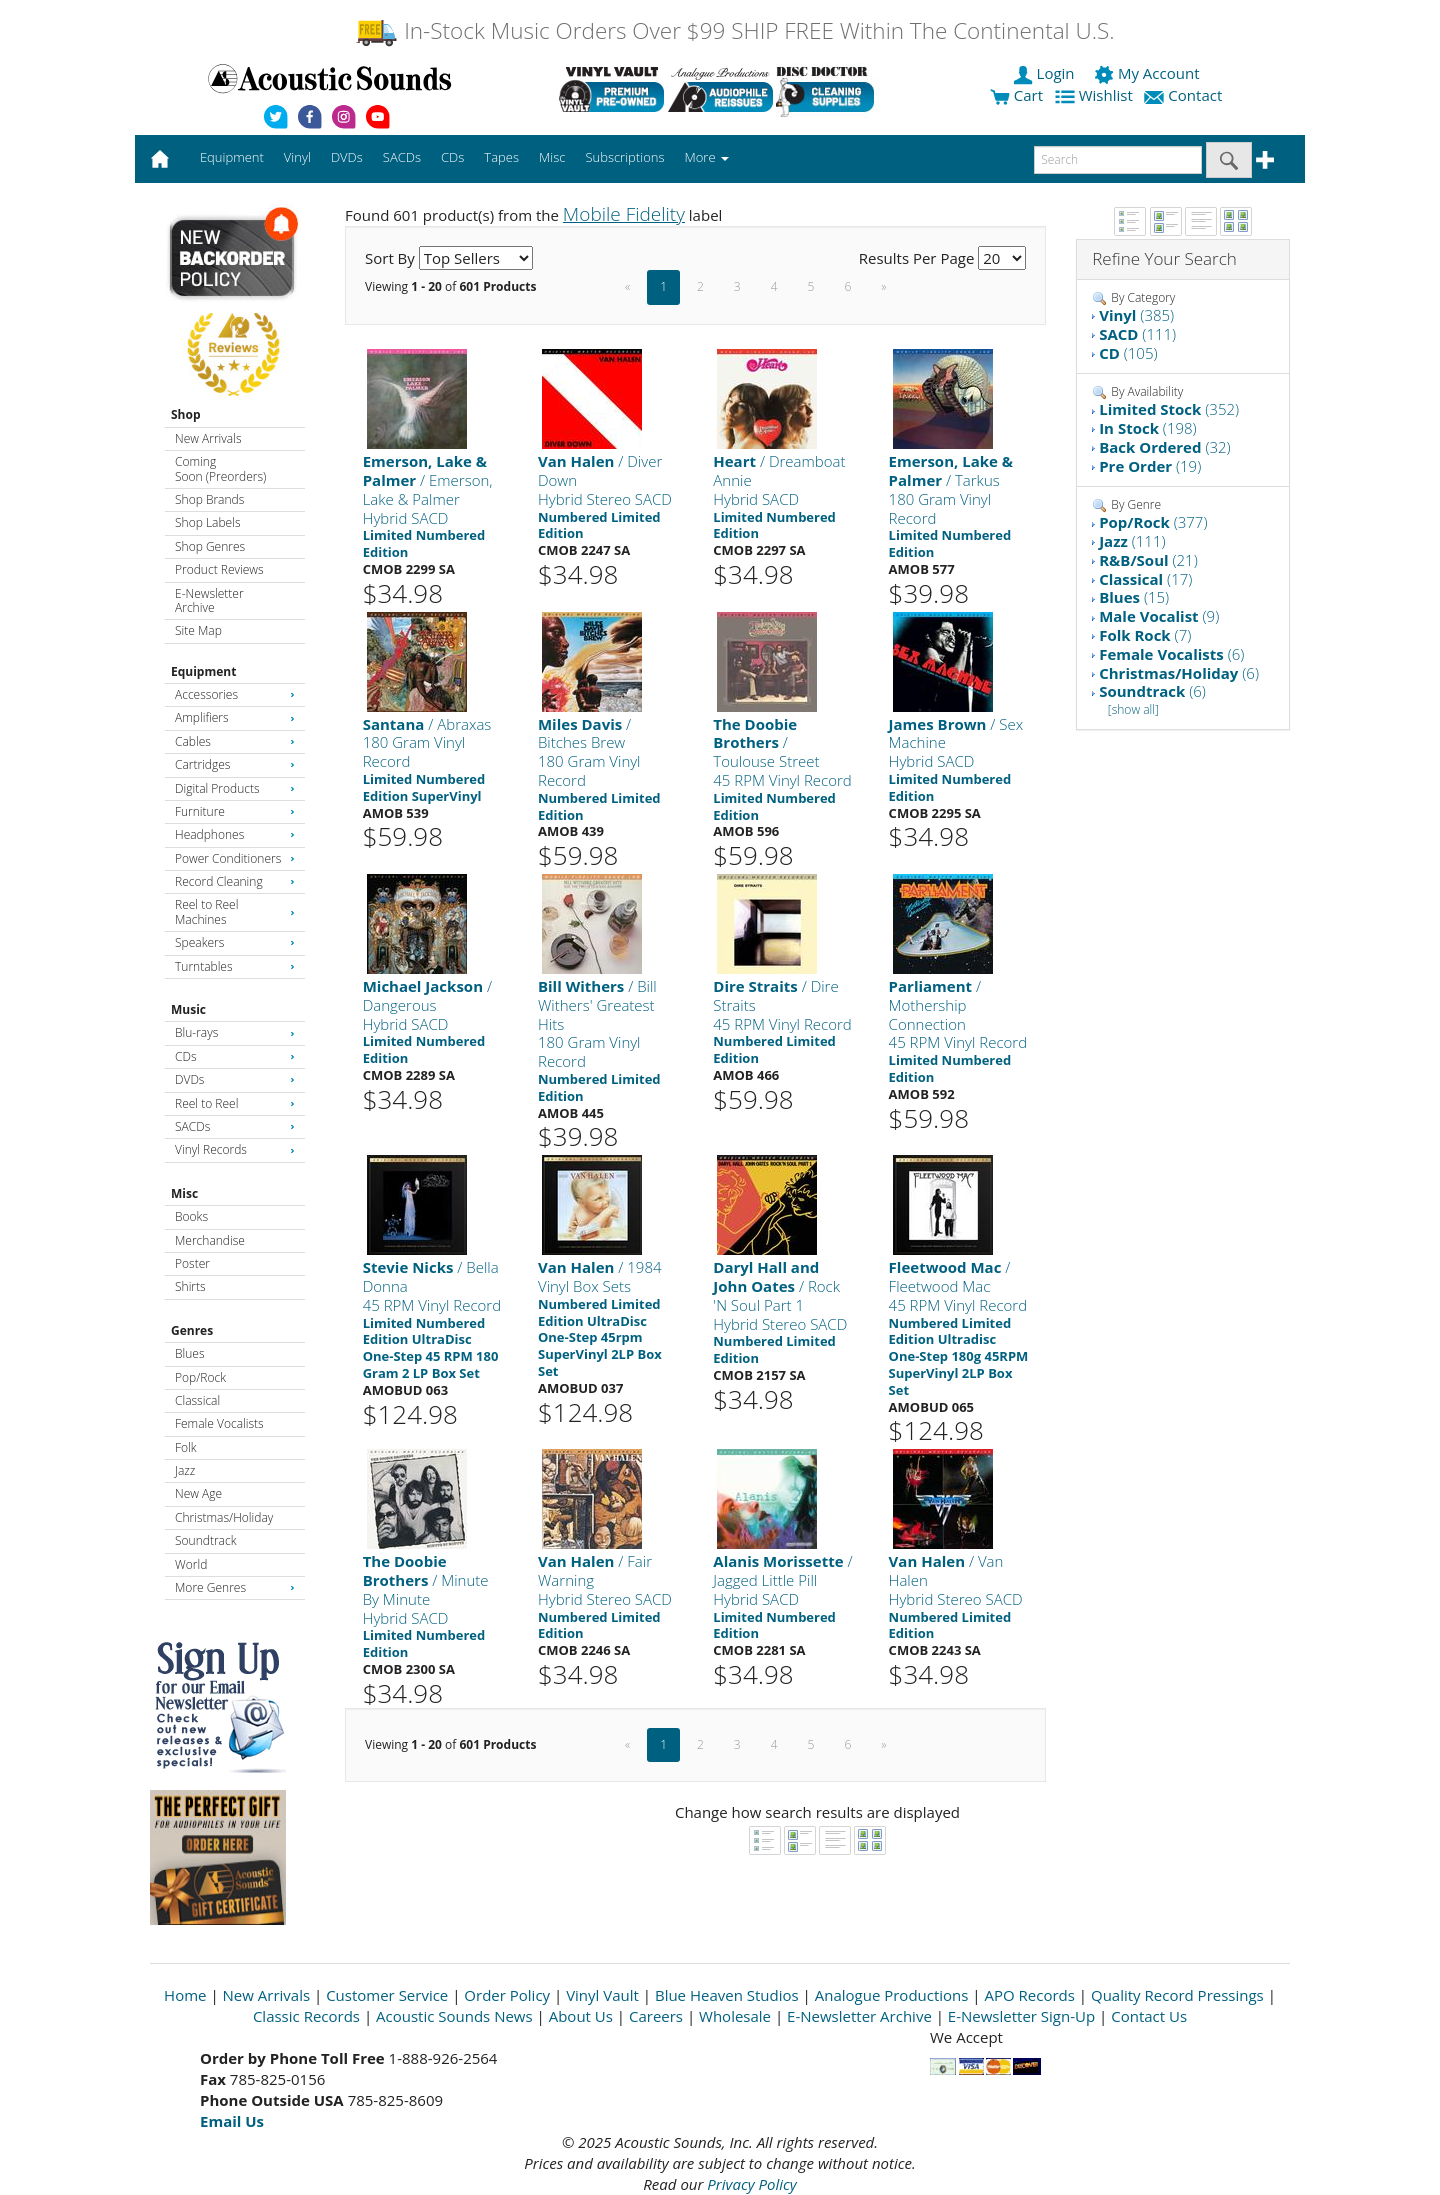 This screenshot has height=2195, width=1440. What do you see at coordinates (656, 2016) in the screenshot?
I see `Careers` at bounding box center [656, 2016].